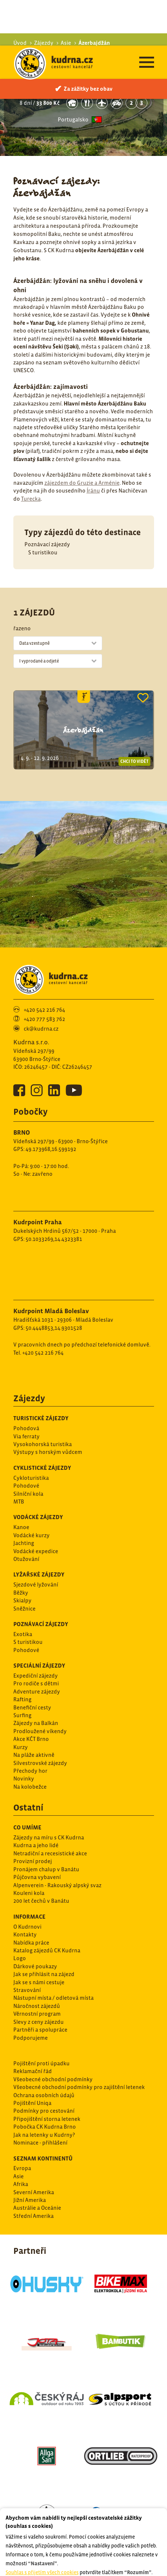 The image size is (167, 2576). What do you see at coordinates (36, 1799) in the screenshot?
I see `Kudrna a jeho lidé` at bounding box center [36, 1799].